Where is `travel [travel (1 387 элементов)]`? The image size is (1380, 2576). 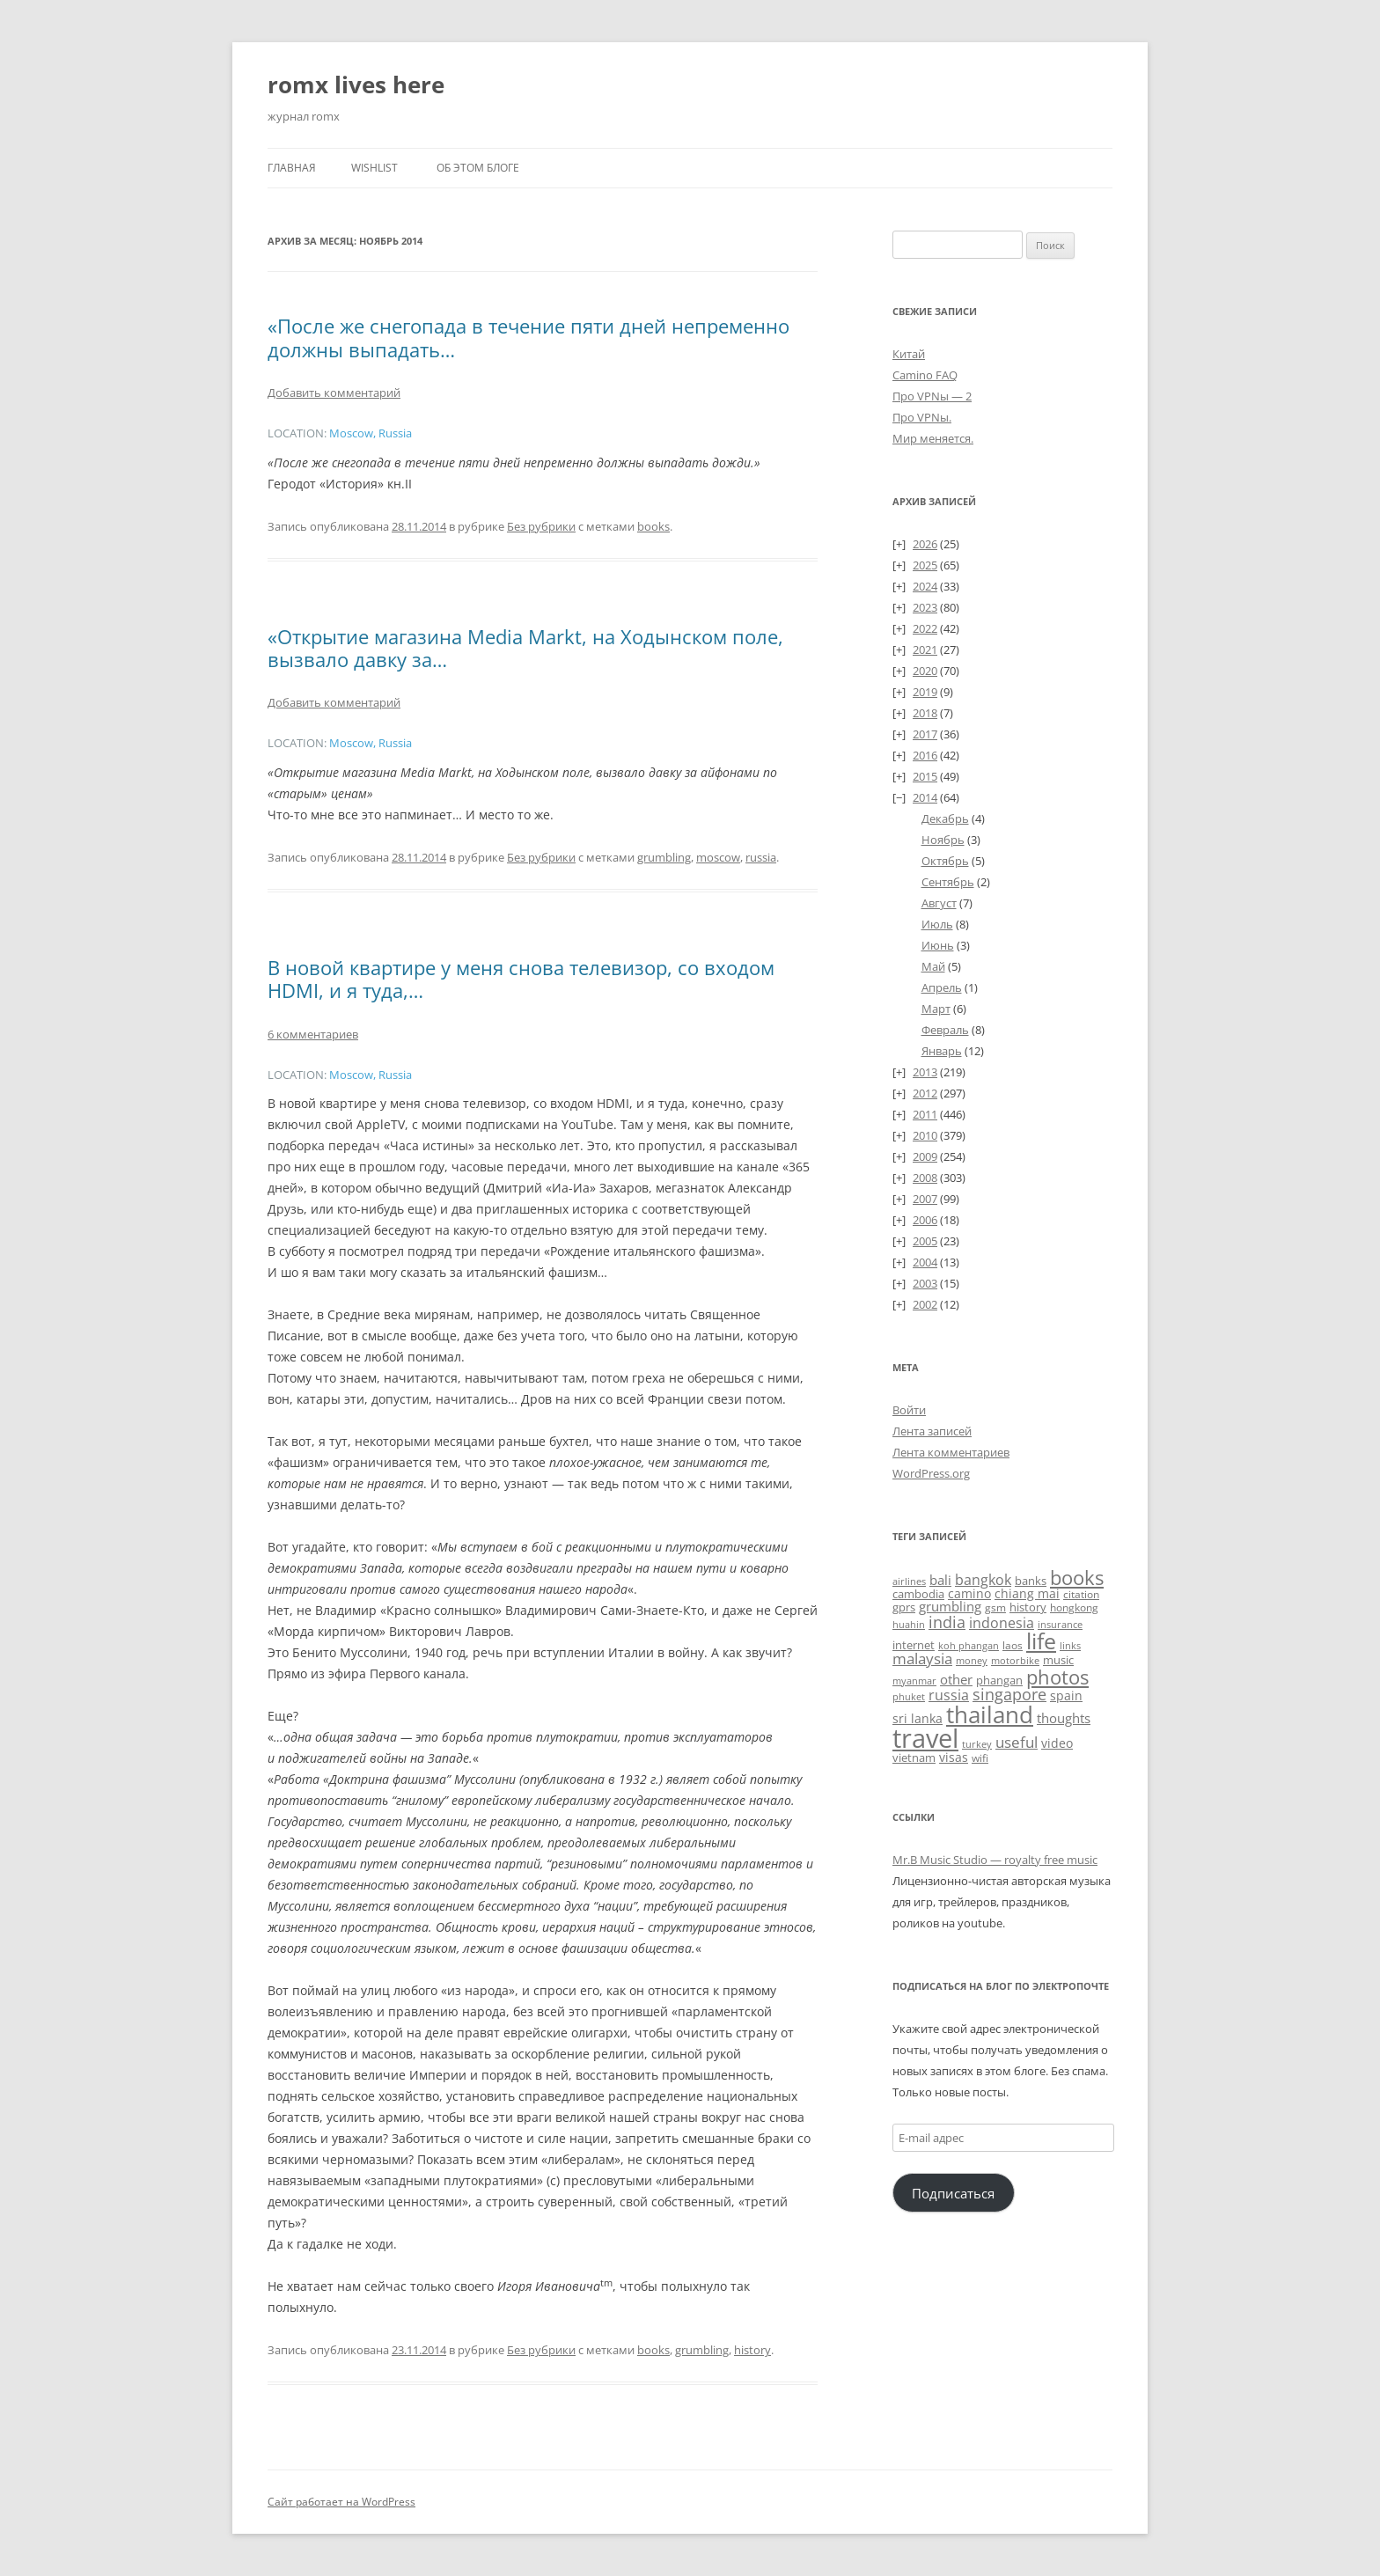
travel [travel (1 387 элементов)] is located at coordinates (925, 1738).